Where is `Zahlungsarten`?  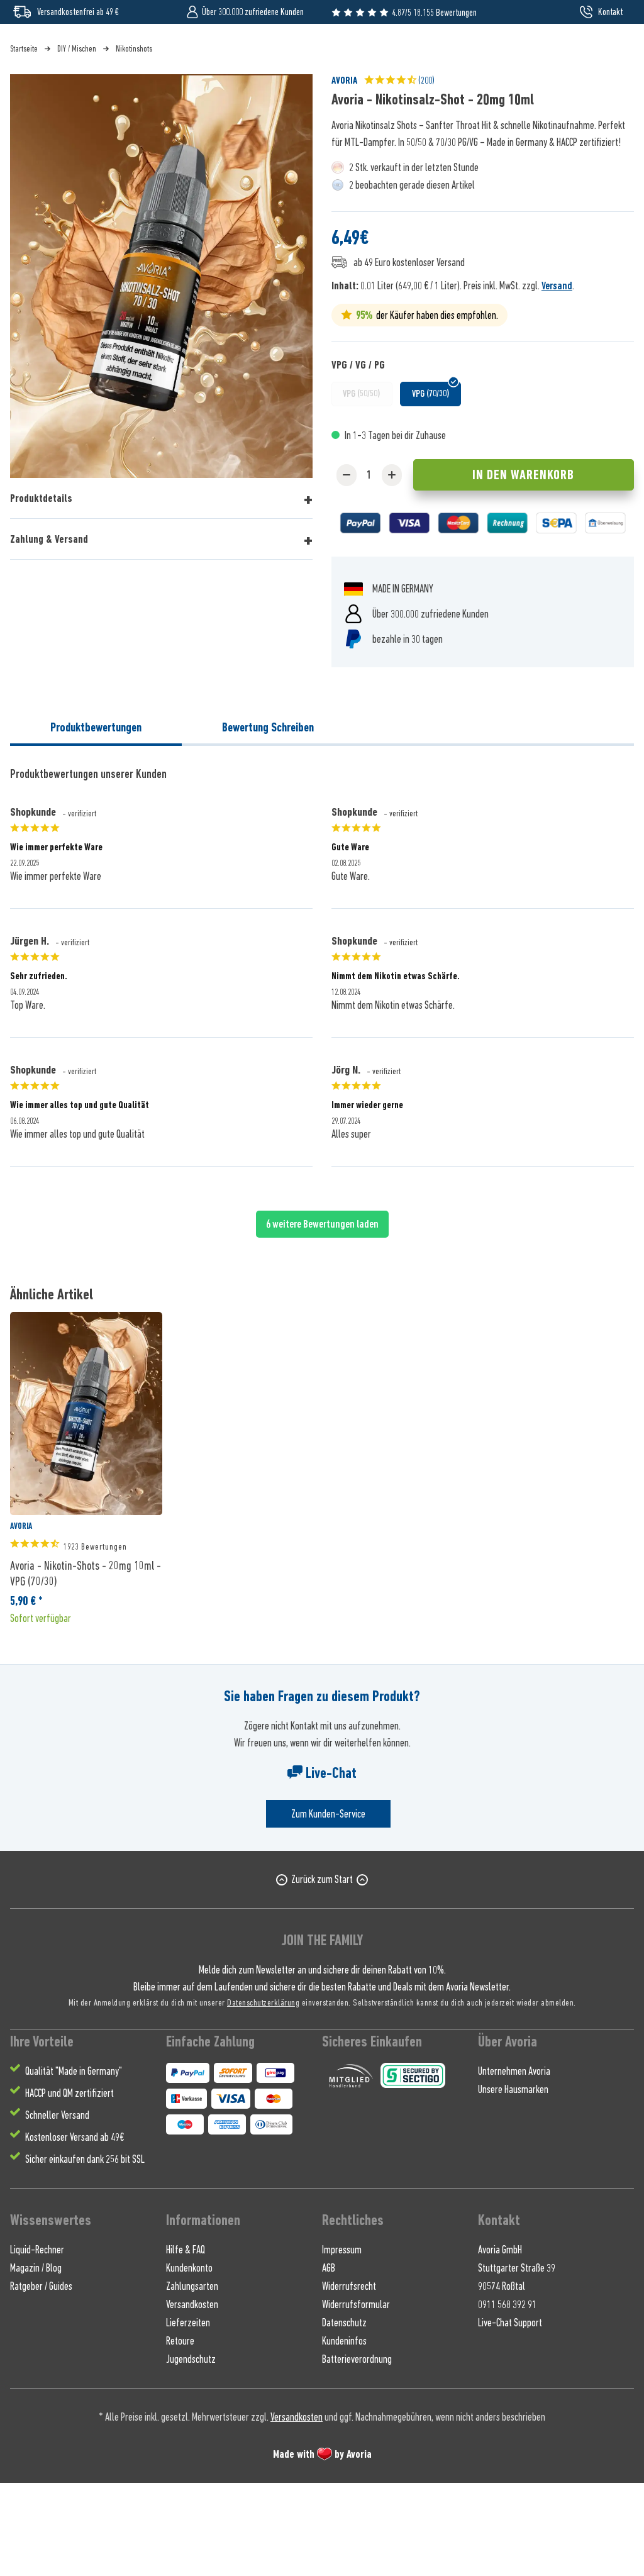 Zahlungsarten is located at coordinates (192, 2379).